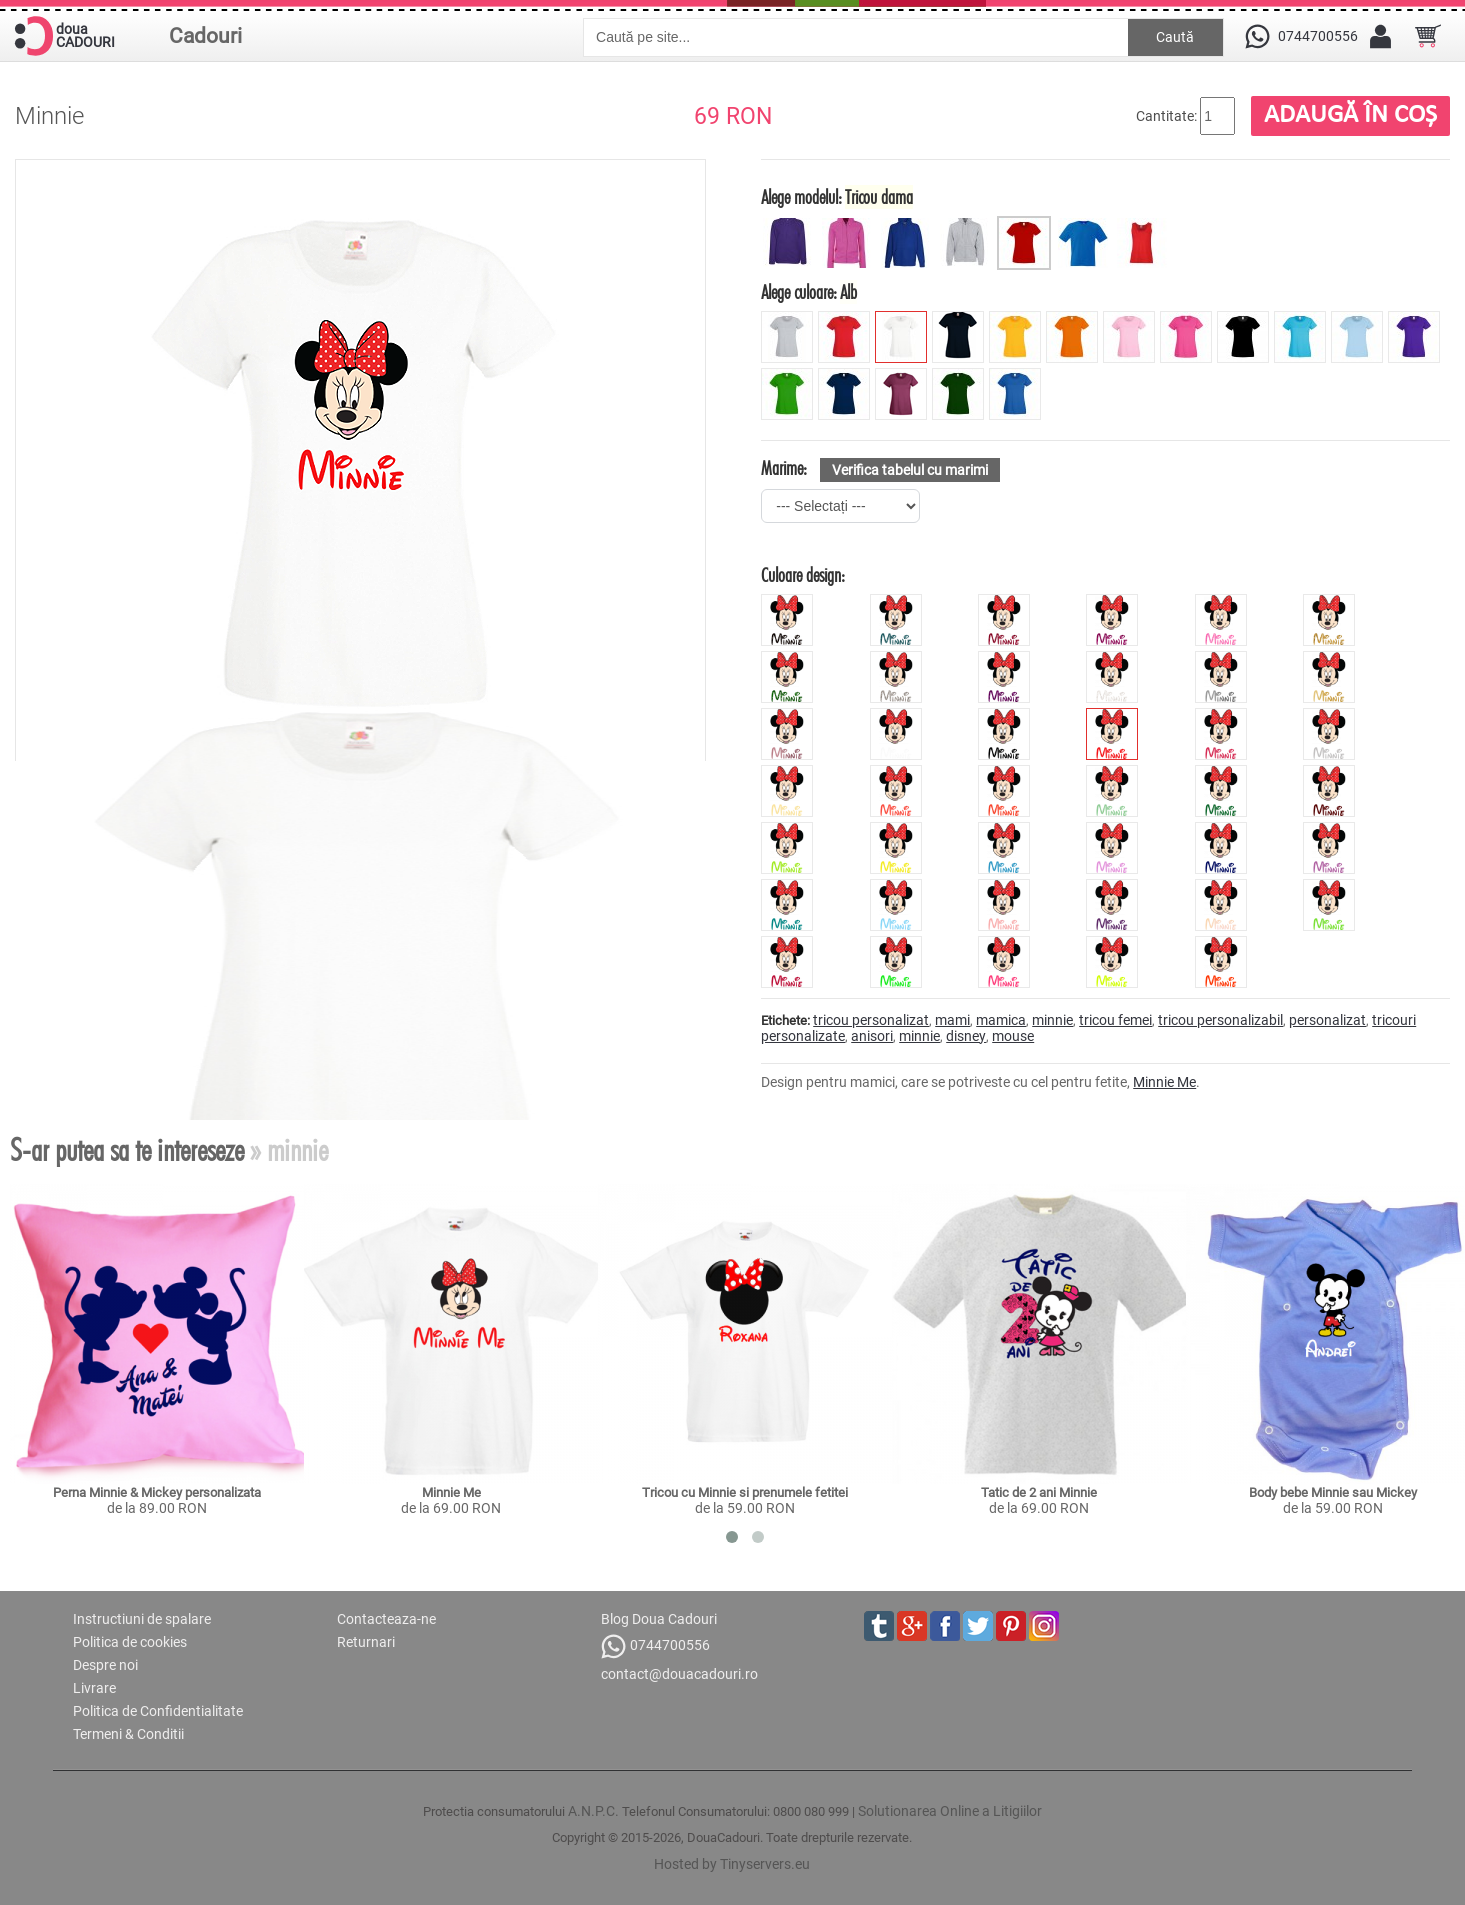 This screenshot has height=1905, width=1465. What do you see at coordinates (1001, 1020) in the screenshot?
I see `mamica` at bounding box center [1001, 1020].